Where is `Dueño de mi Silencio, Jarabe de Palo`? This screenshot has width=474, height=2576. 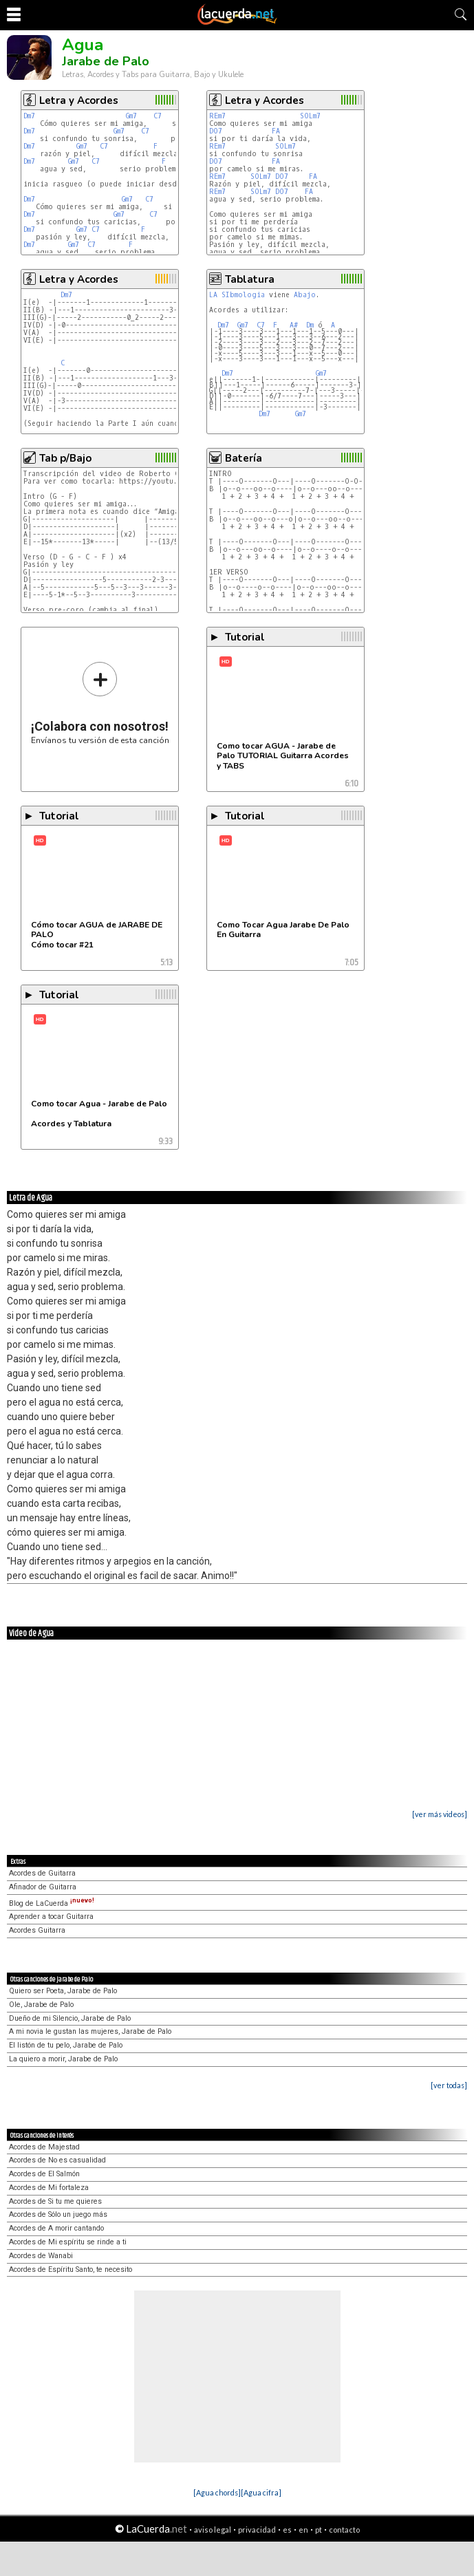 Dueño de mi Silencio, Jarabe de Palo is located at coordinates (70, 2018).